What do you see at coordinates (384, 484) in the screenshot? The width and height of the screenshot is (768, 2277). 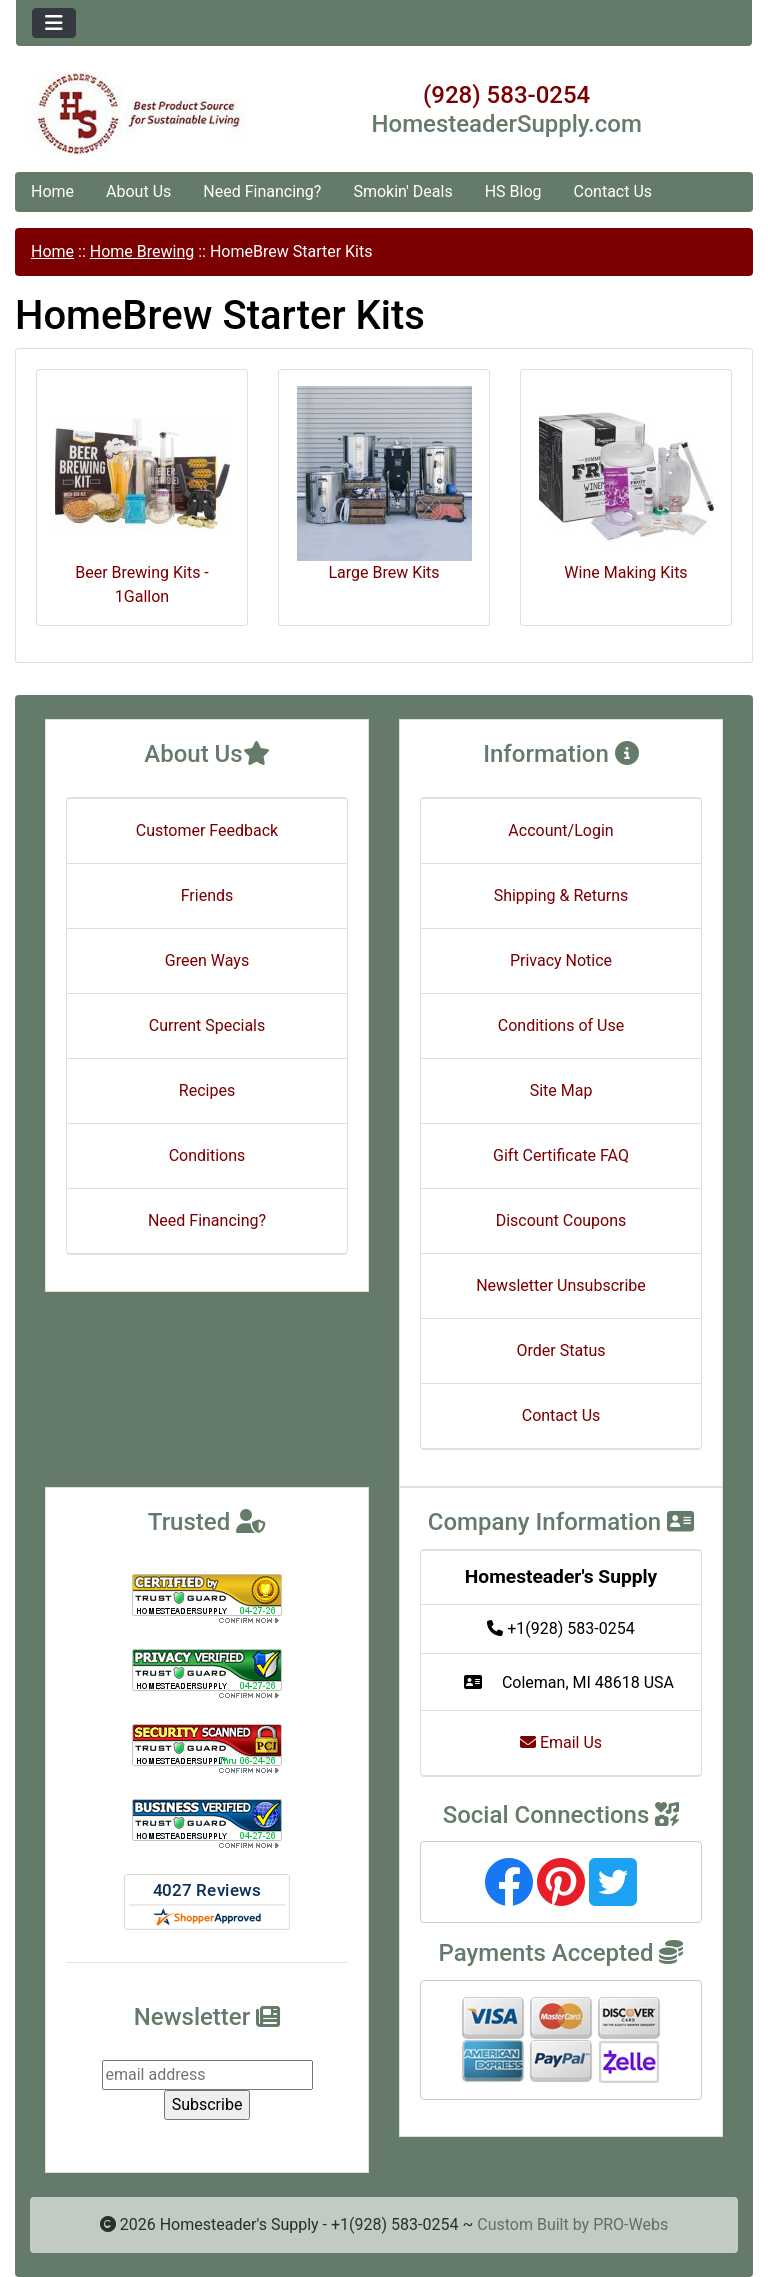 I see `Large Brew Kits` at bounding box center [384, 484].